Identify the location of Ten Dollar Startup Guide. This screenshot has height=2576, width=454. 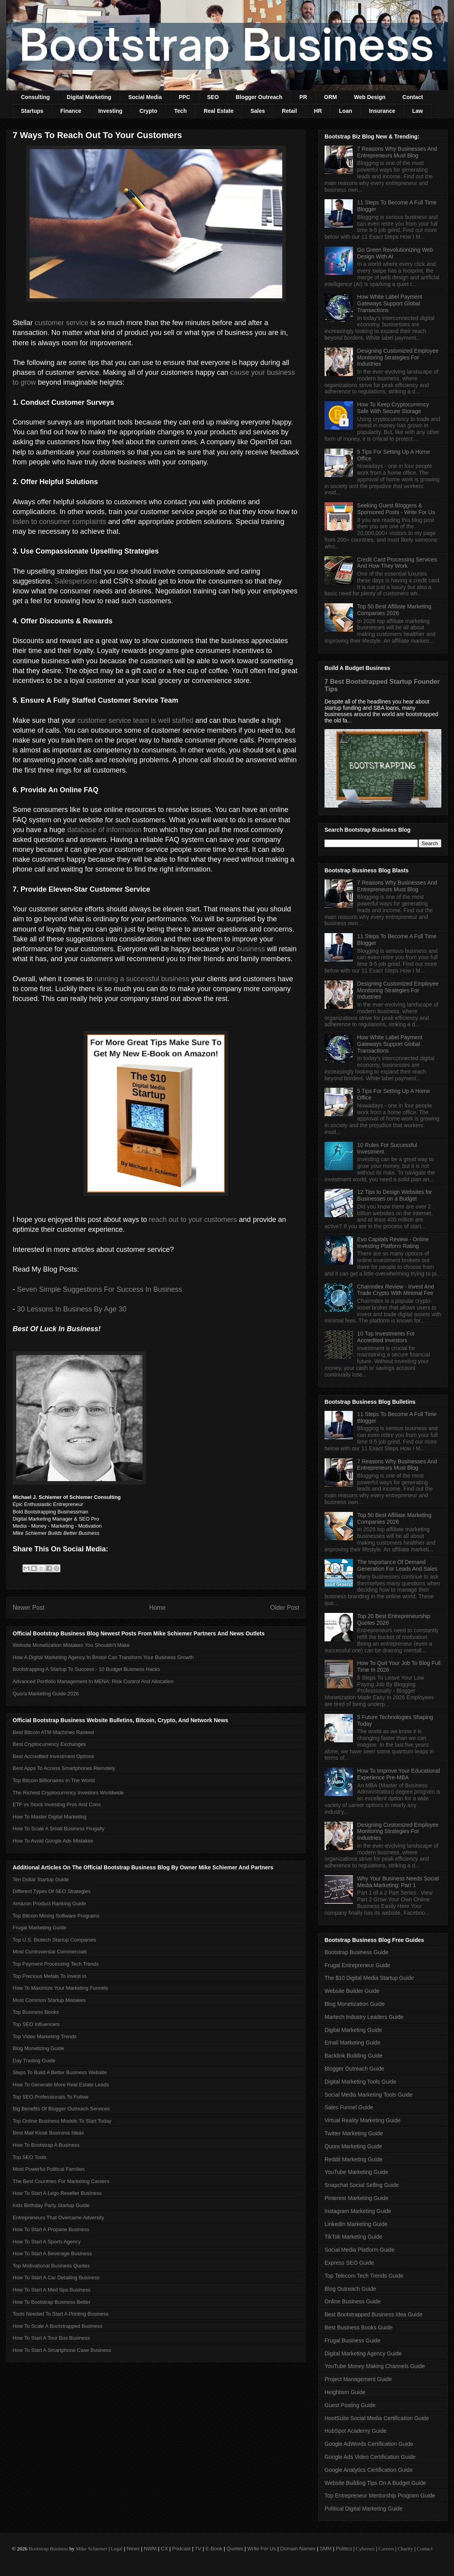
(41, 1879).